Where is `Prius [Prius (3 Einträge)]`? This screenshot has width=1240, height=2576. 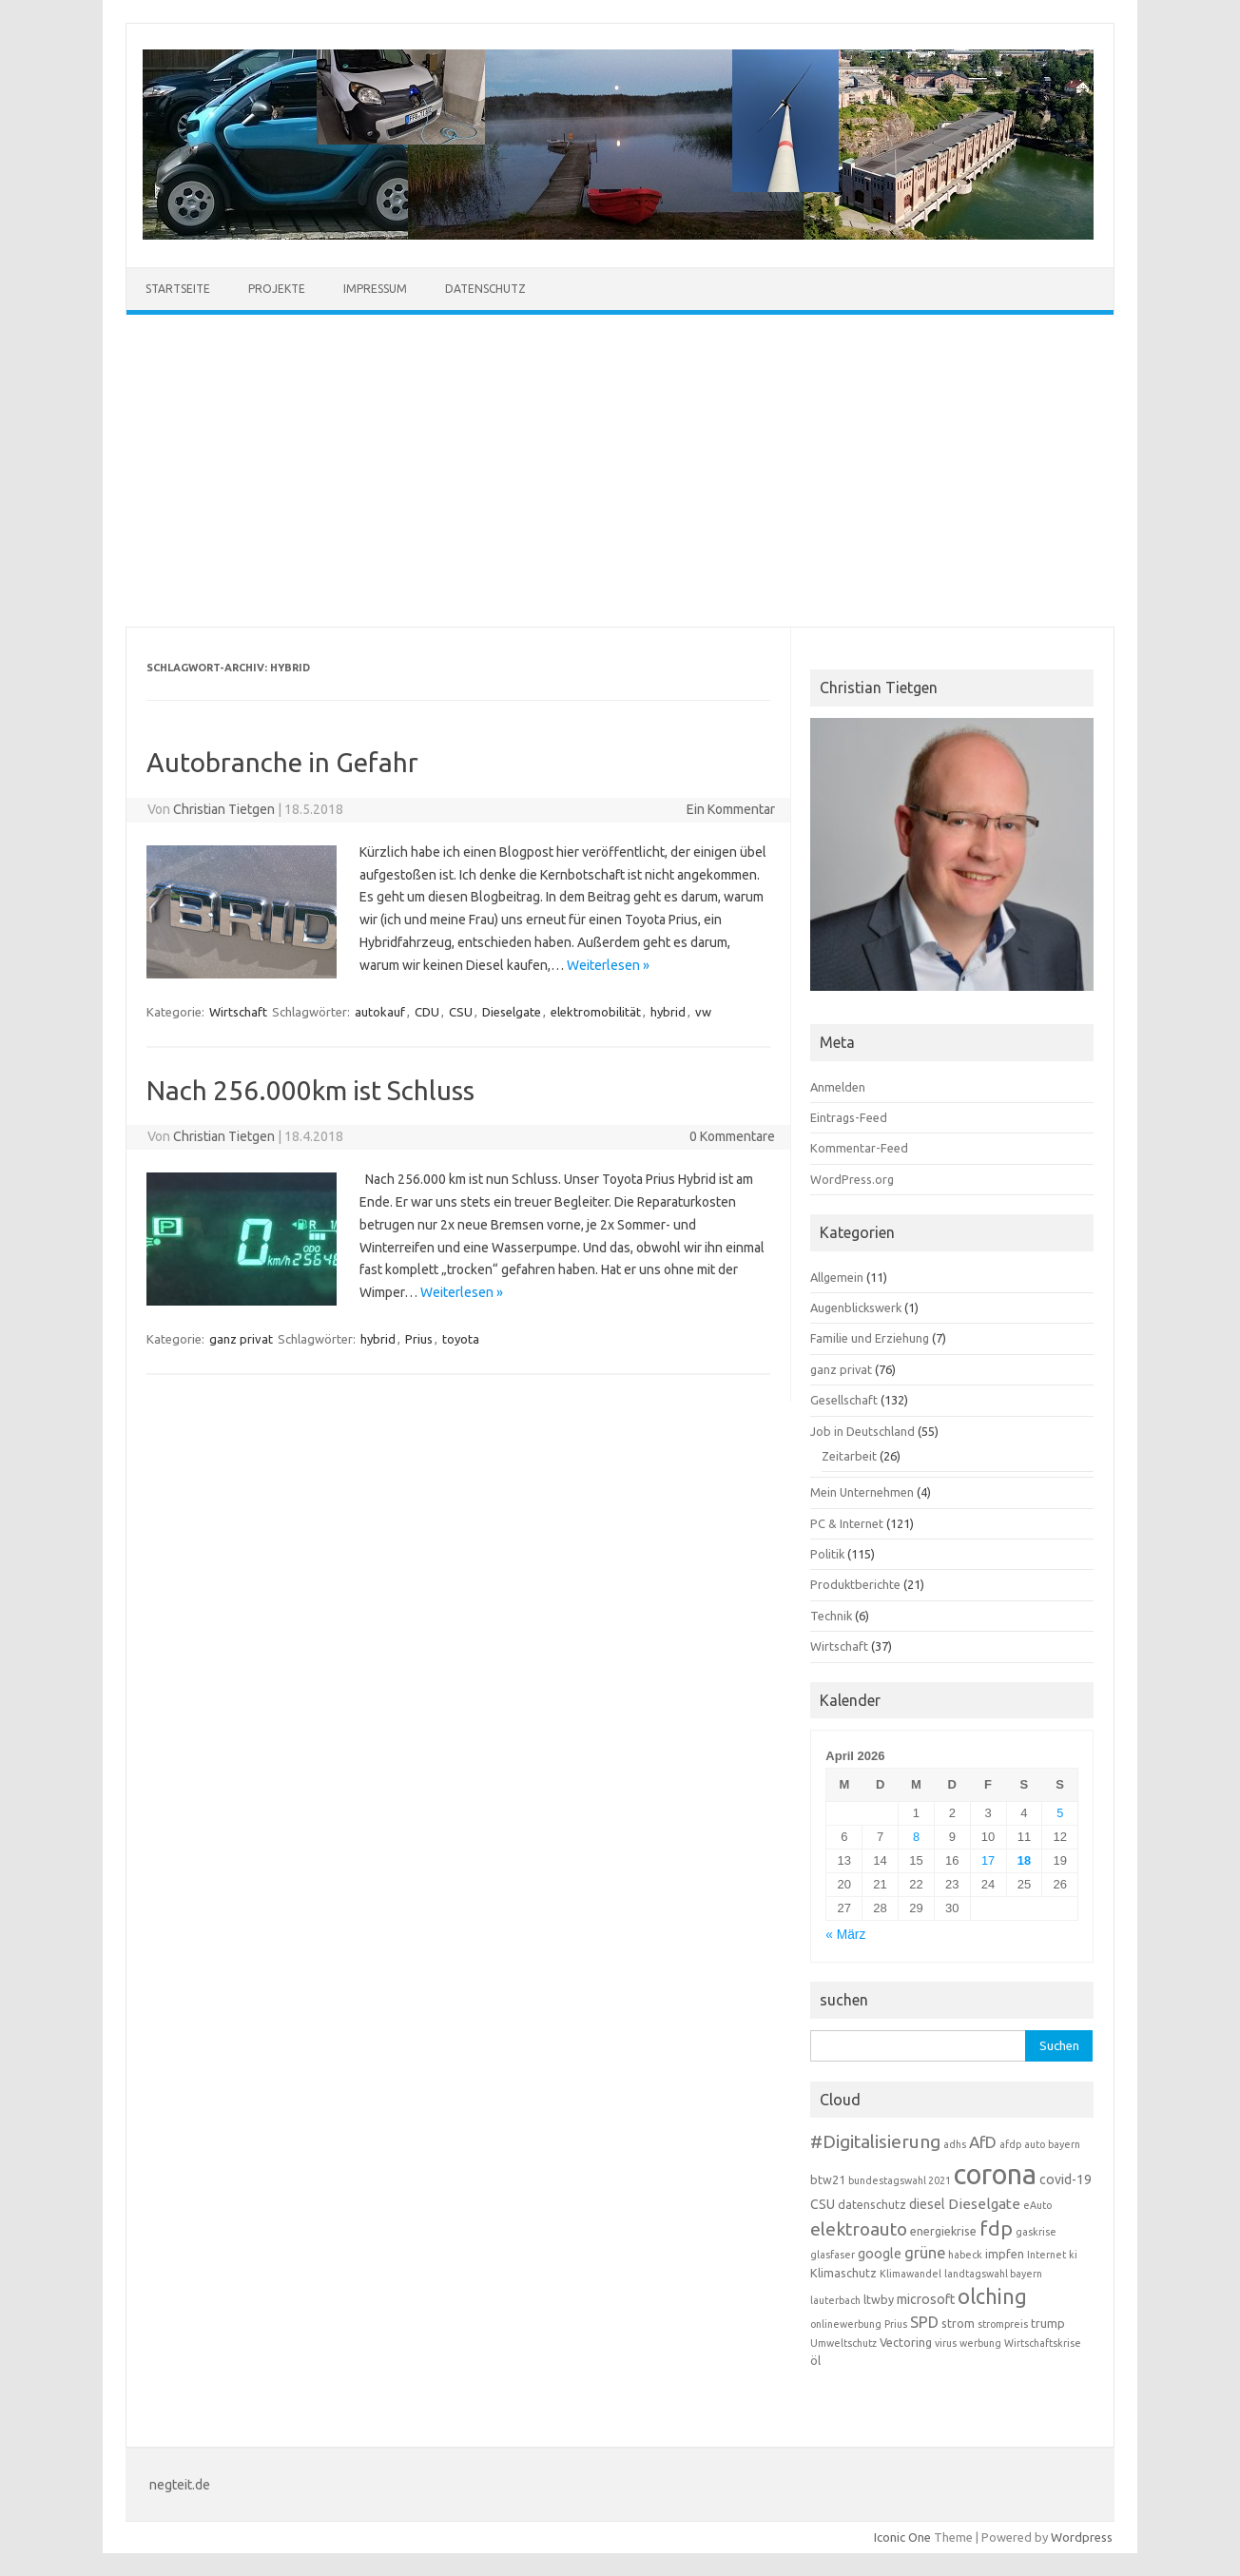
Prius [Prius (3 Einträge)] is located at coordinates (895, 2324).